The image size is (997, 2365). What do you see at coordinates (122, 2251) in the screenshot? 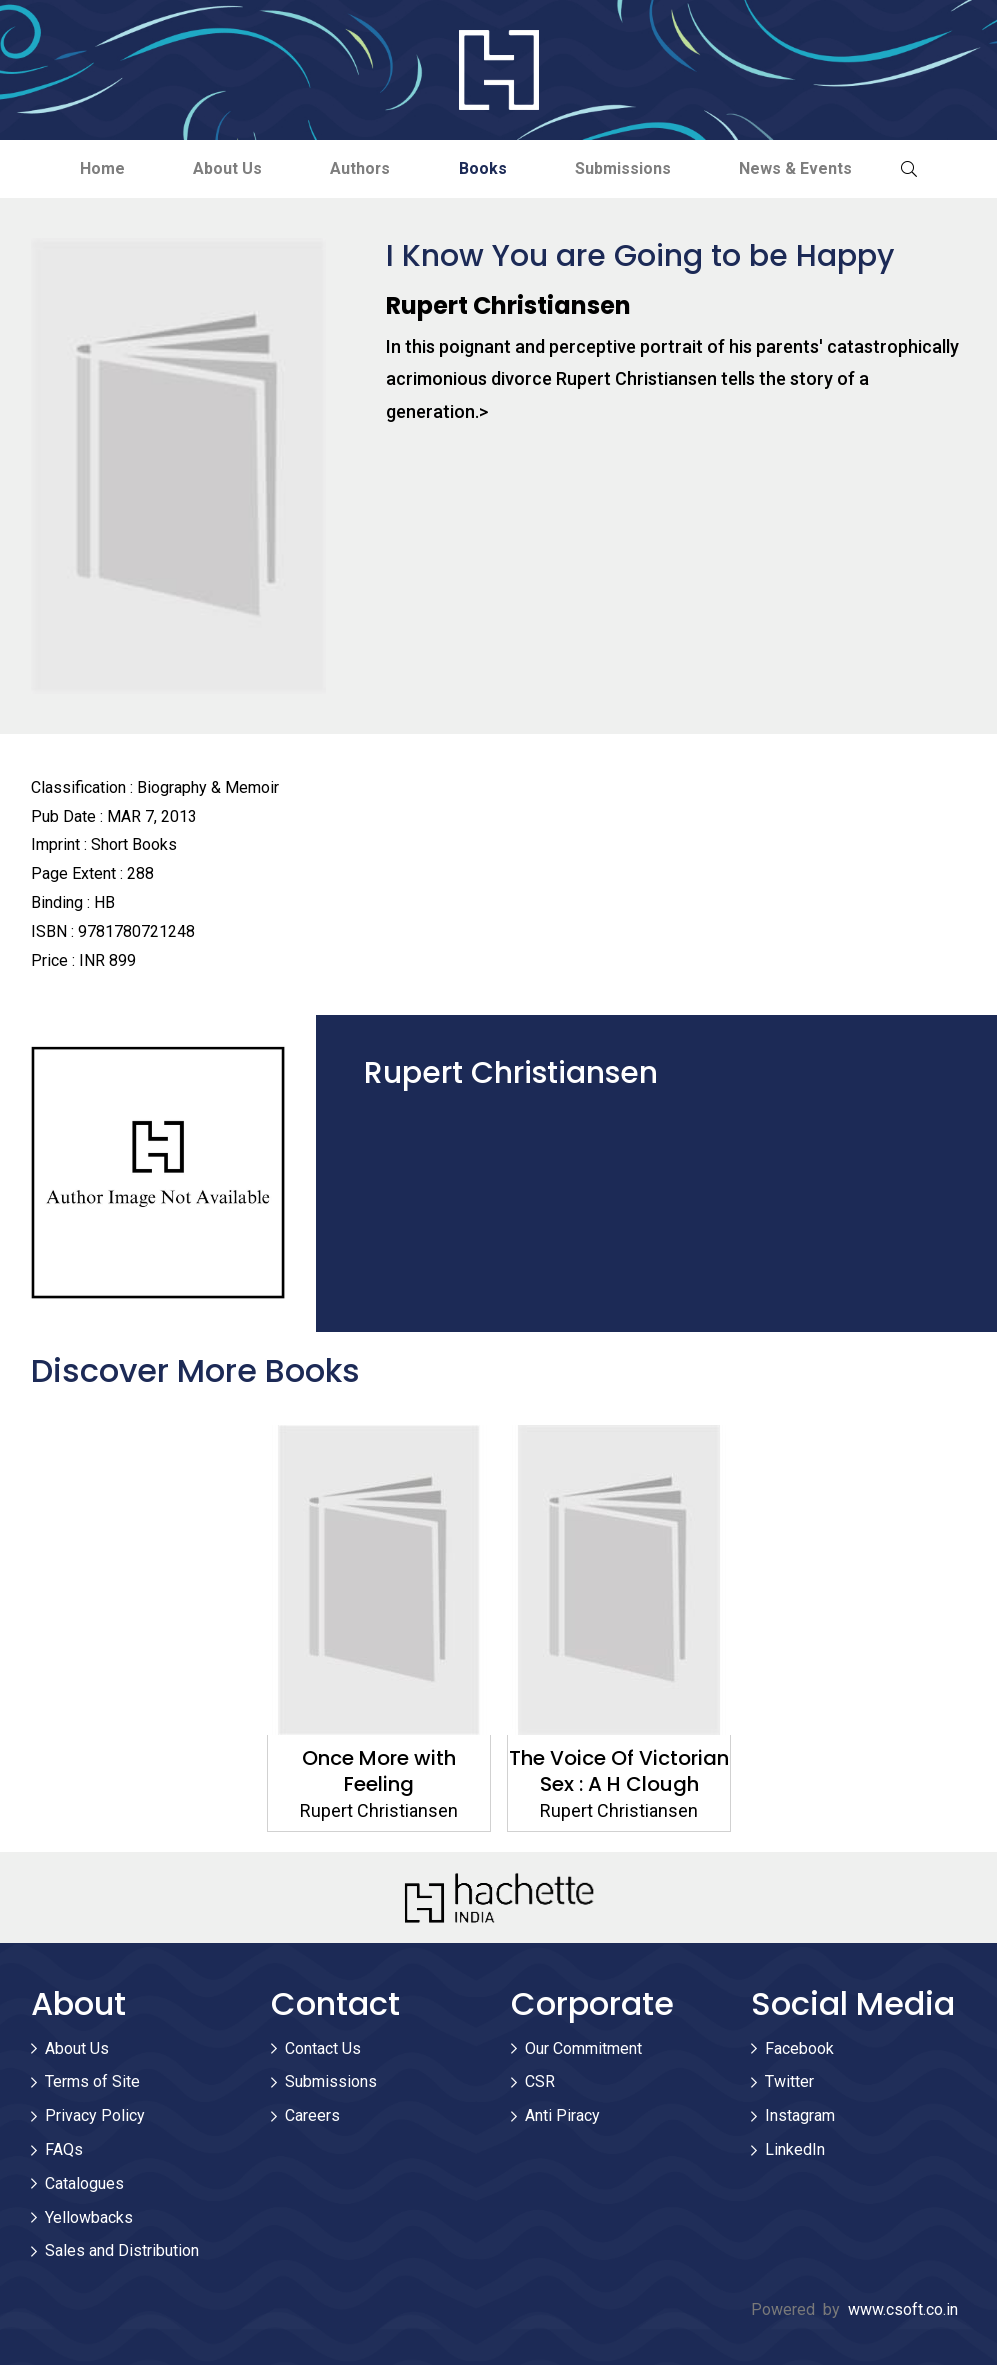
I see `Sales and Distribution` at bounding box center [122, 2251].